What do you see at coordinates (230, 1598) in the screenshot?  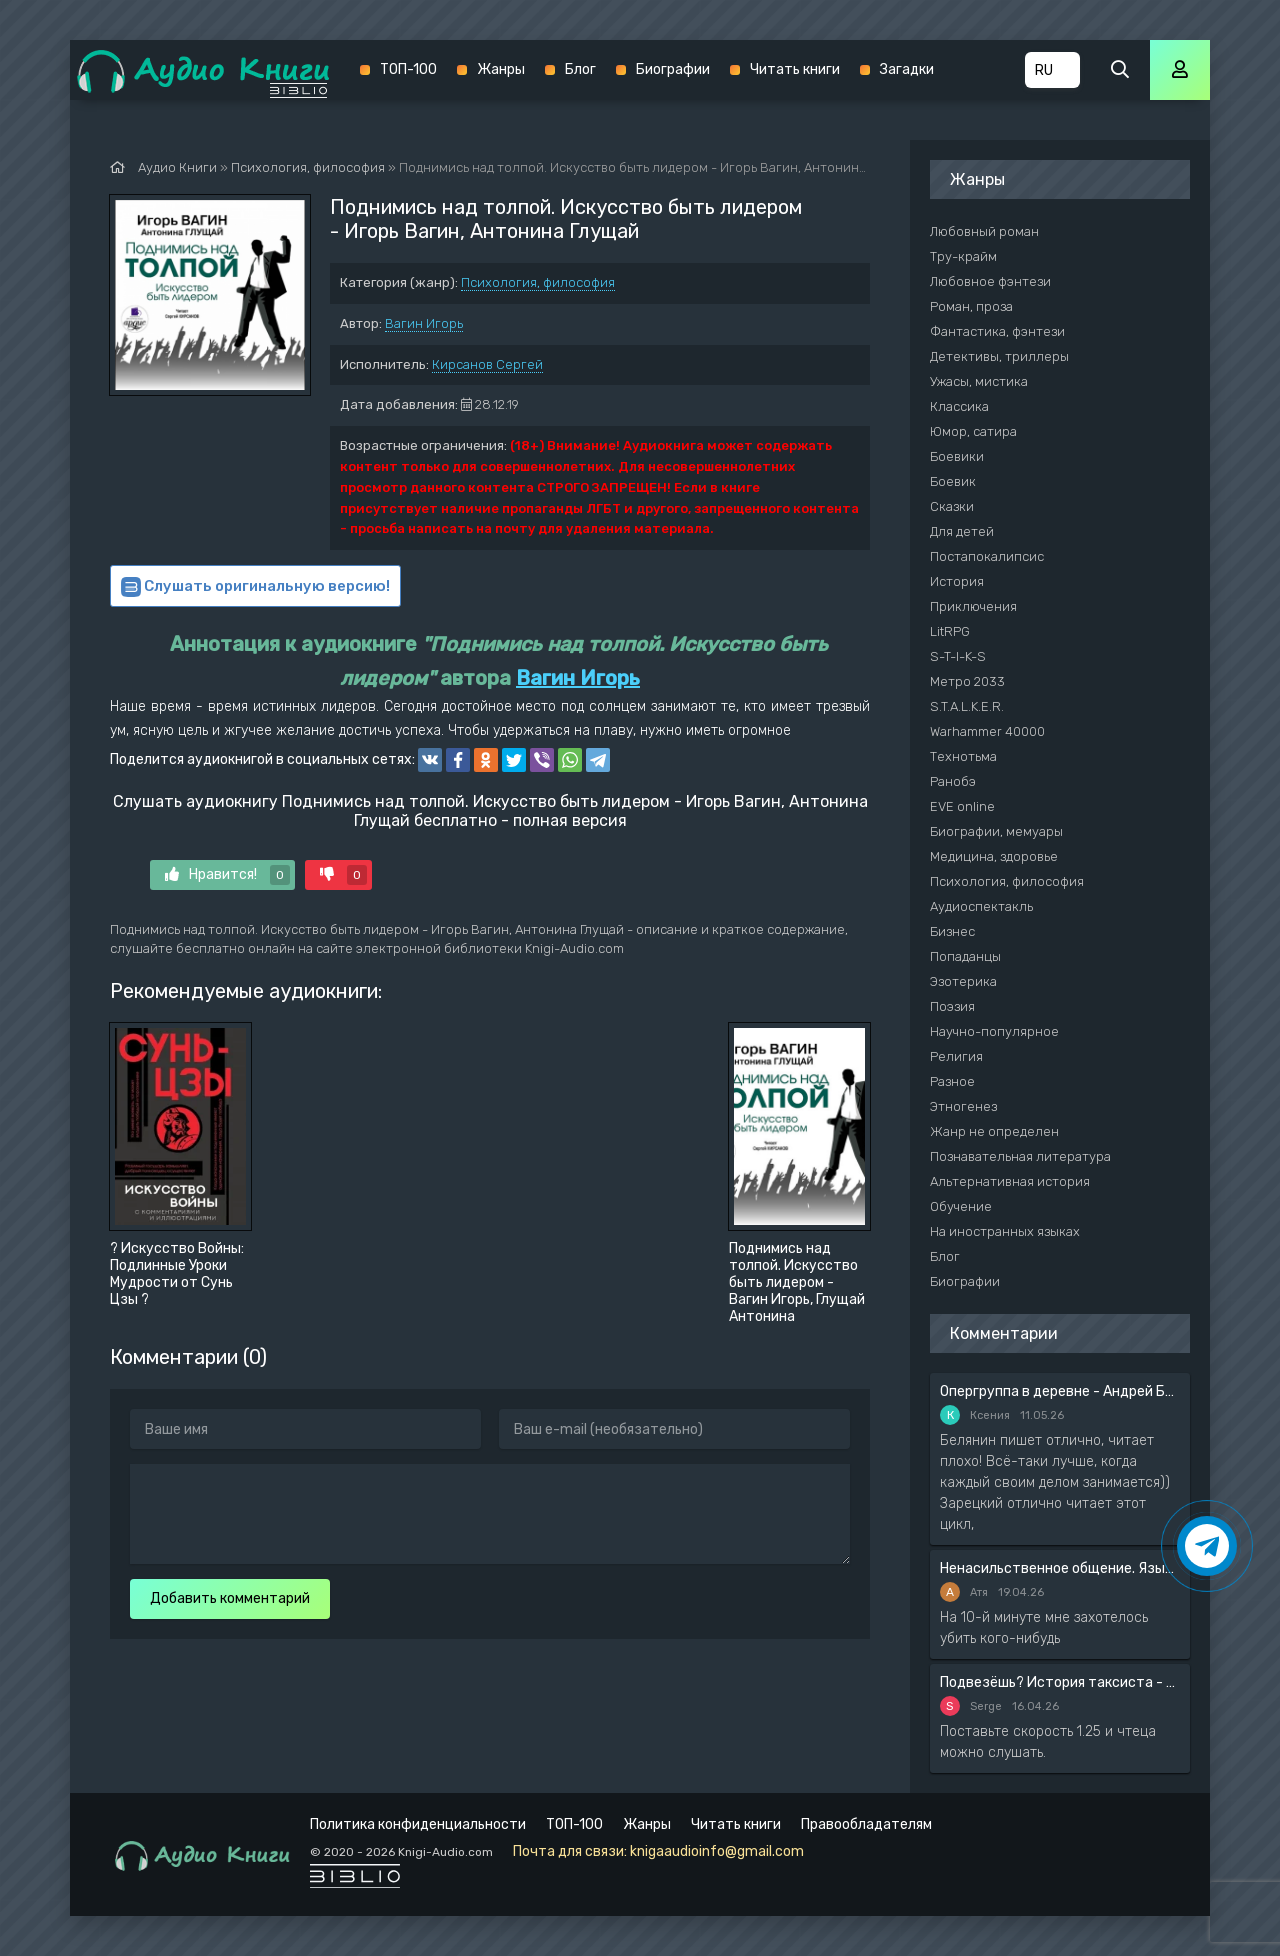 I see `Добавить комментарий` at bounding box center [230, 1598].